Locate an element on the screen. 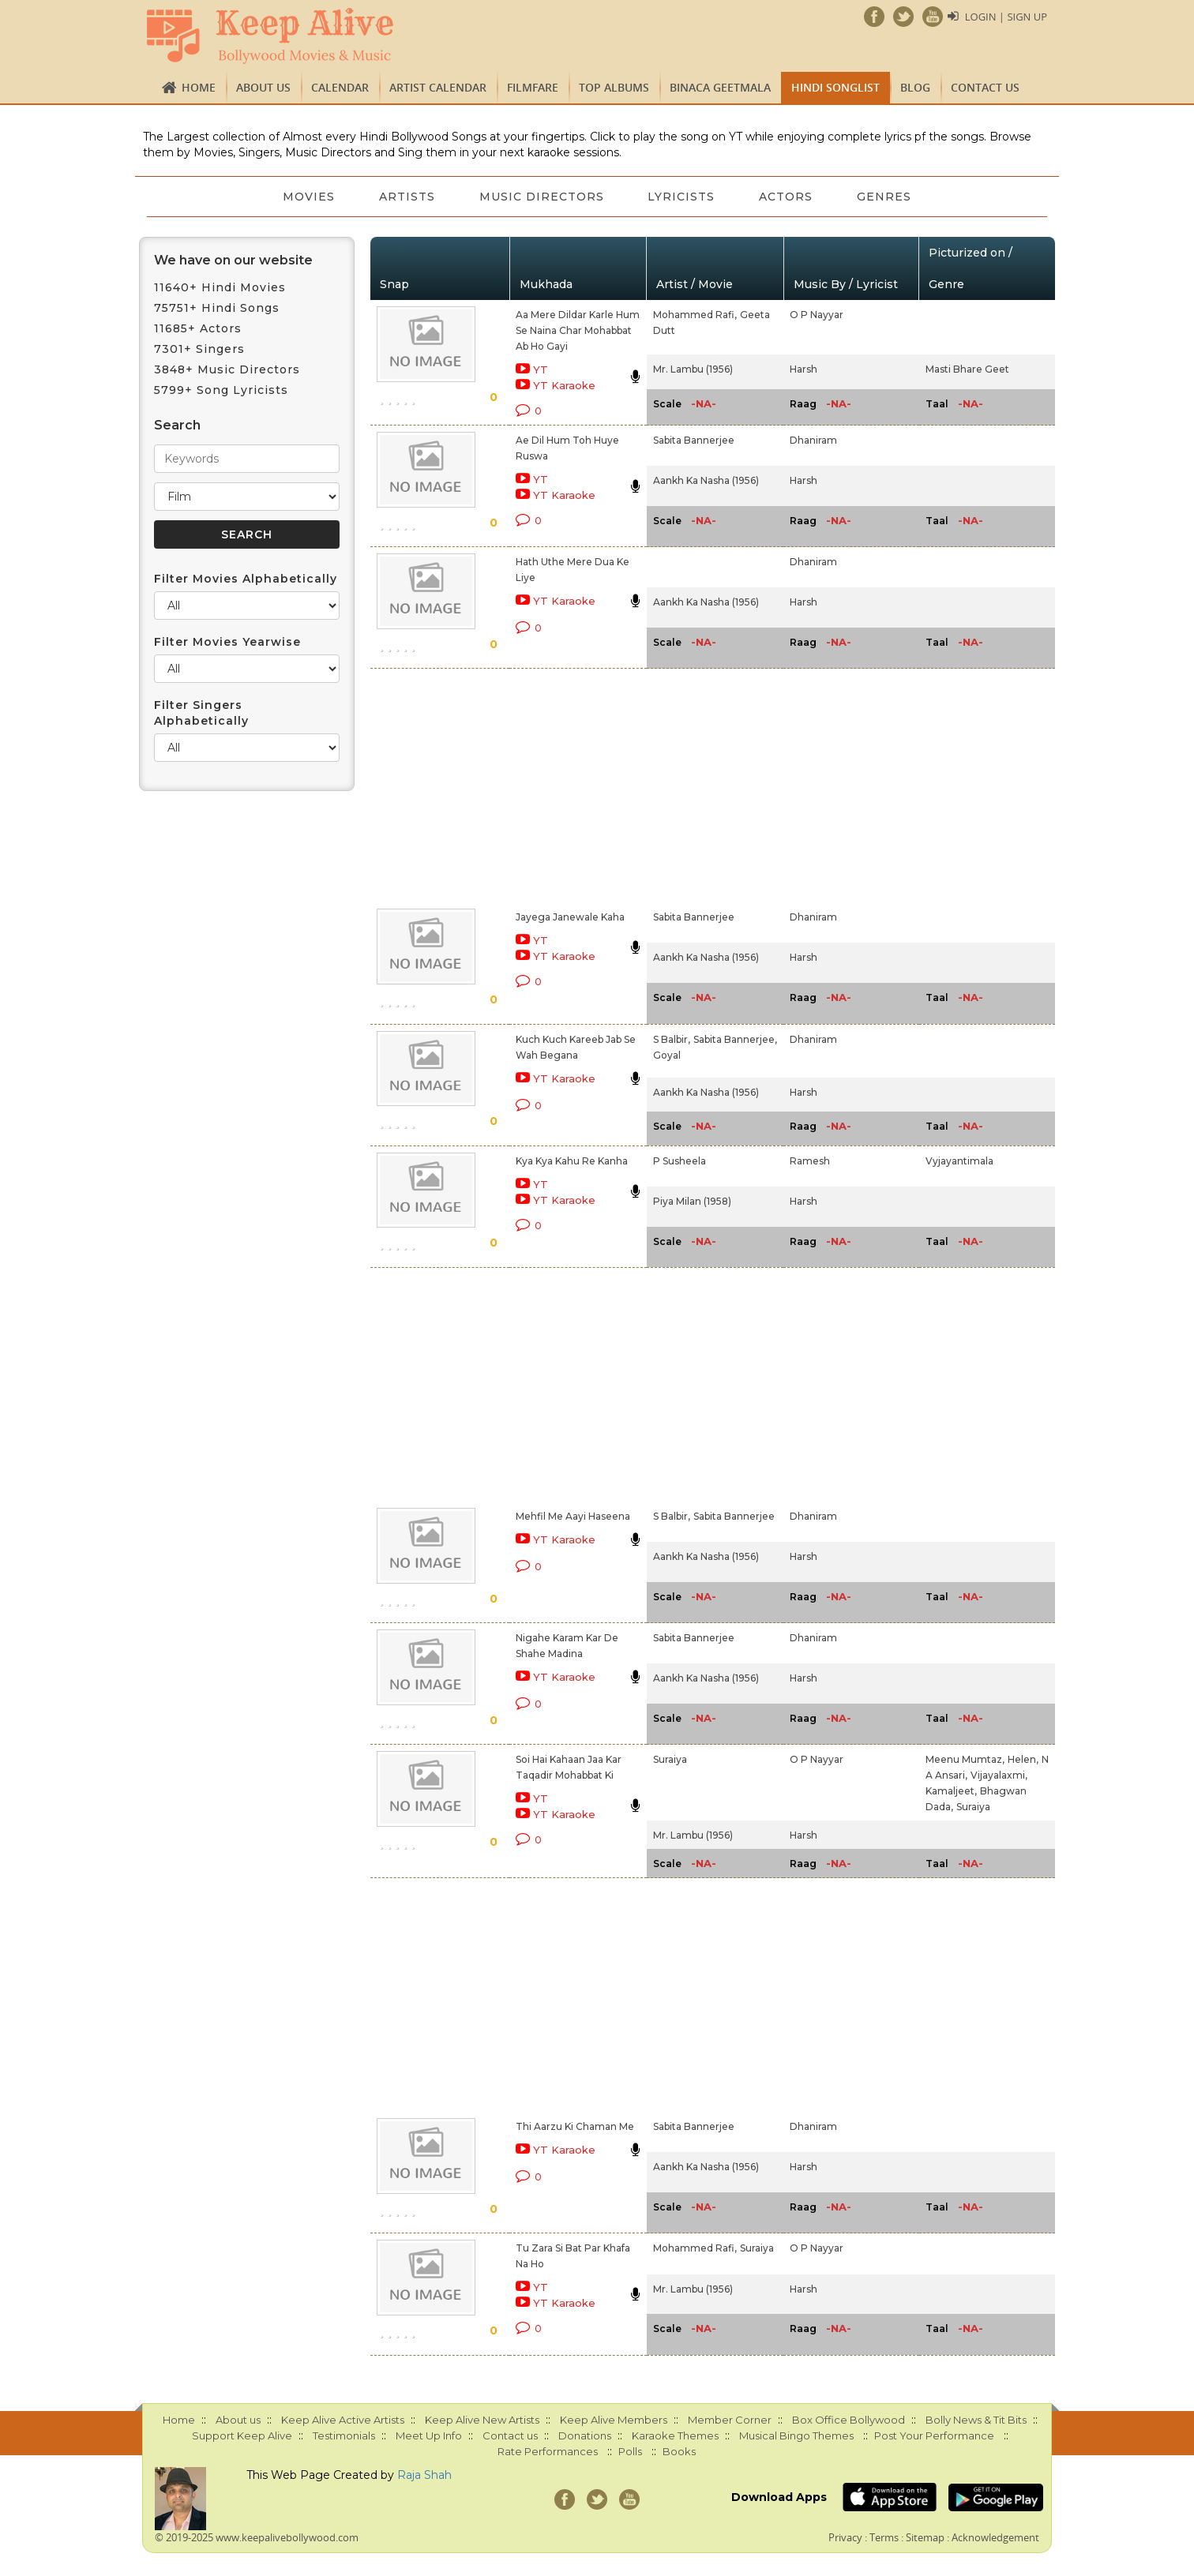 The image size is (1194, 2576). 75751+ Hindi Songs is located at coordinates (217, 308).